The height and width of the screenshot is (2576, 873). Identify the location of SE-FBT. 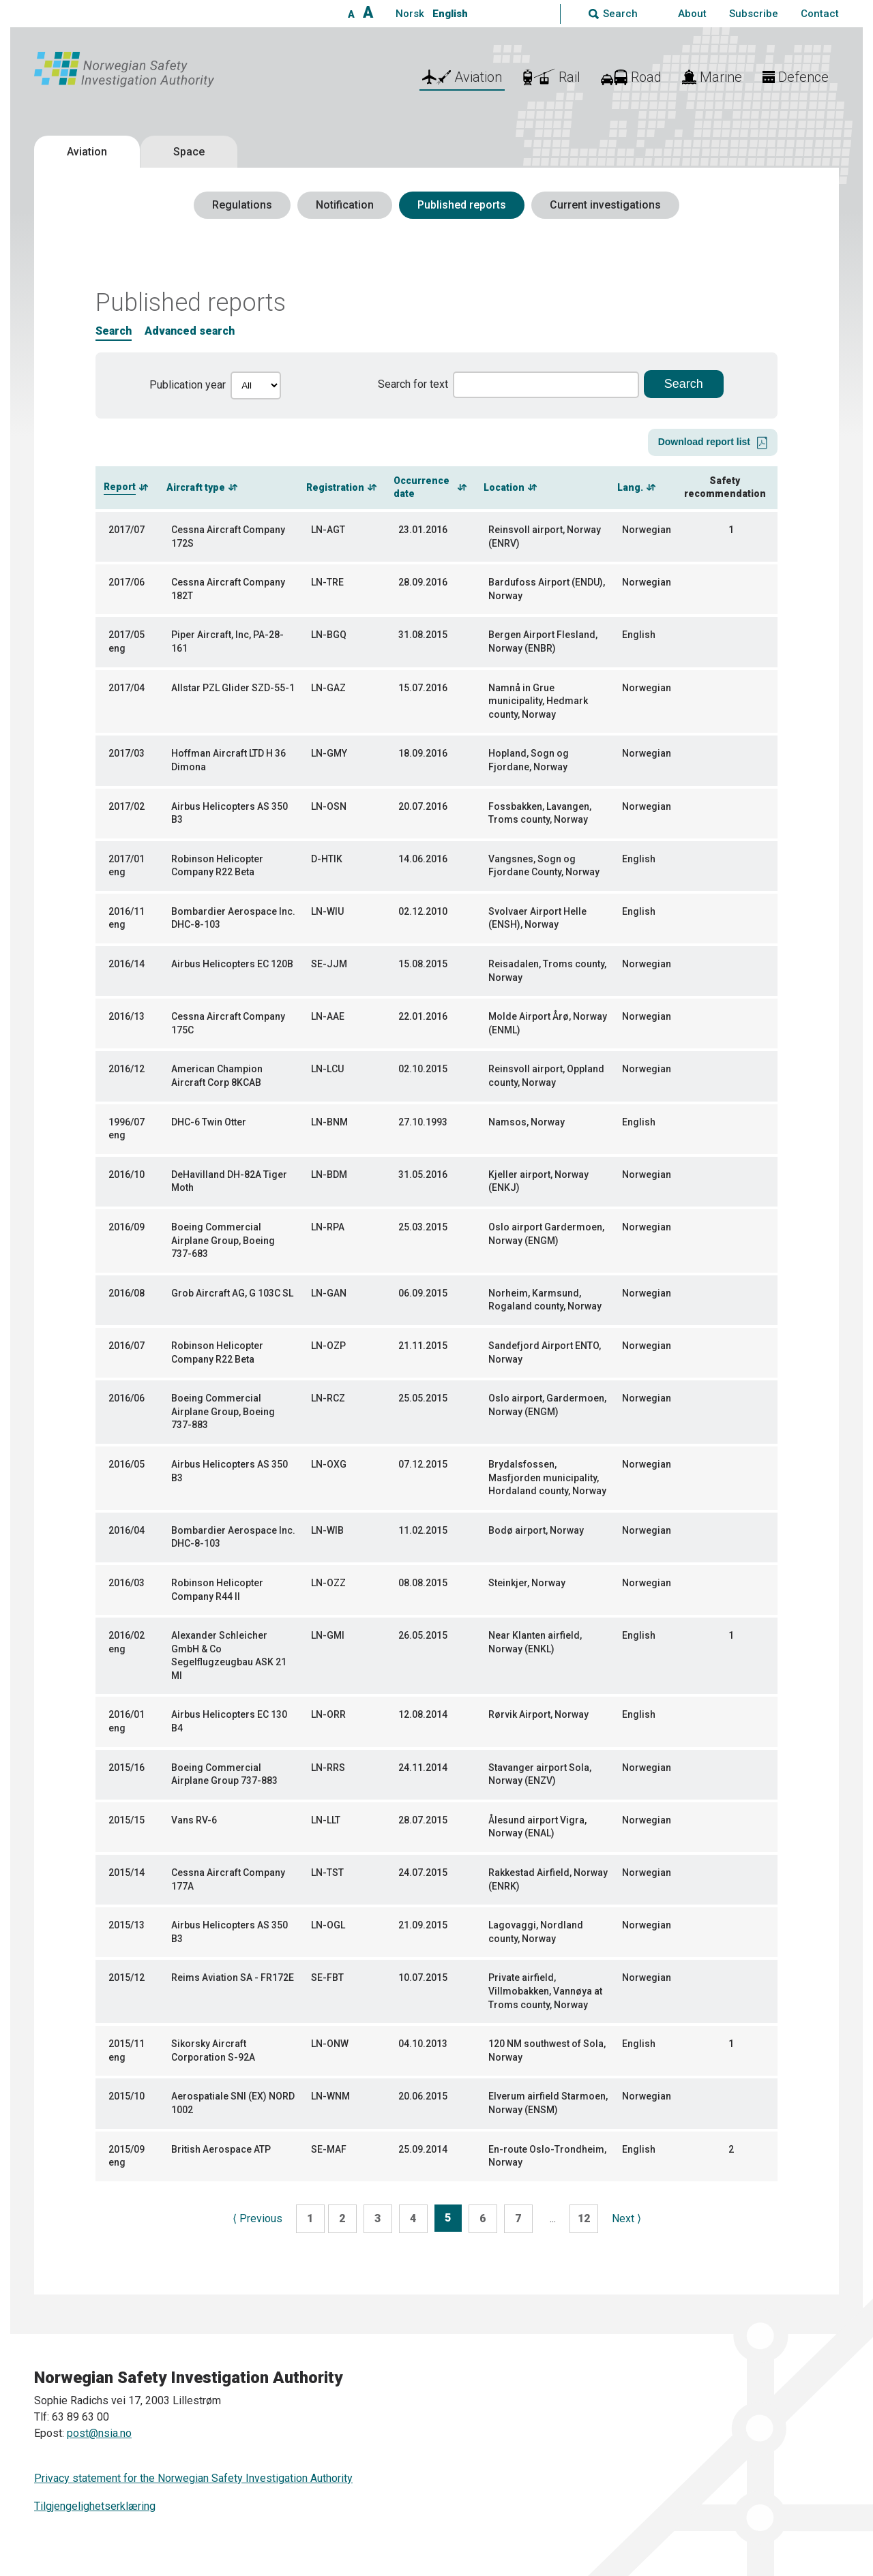
(327, 1977).